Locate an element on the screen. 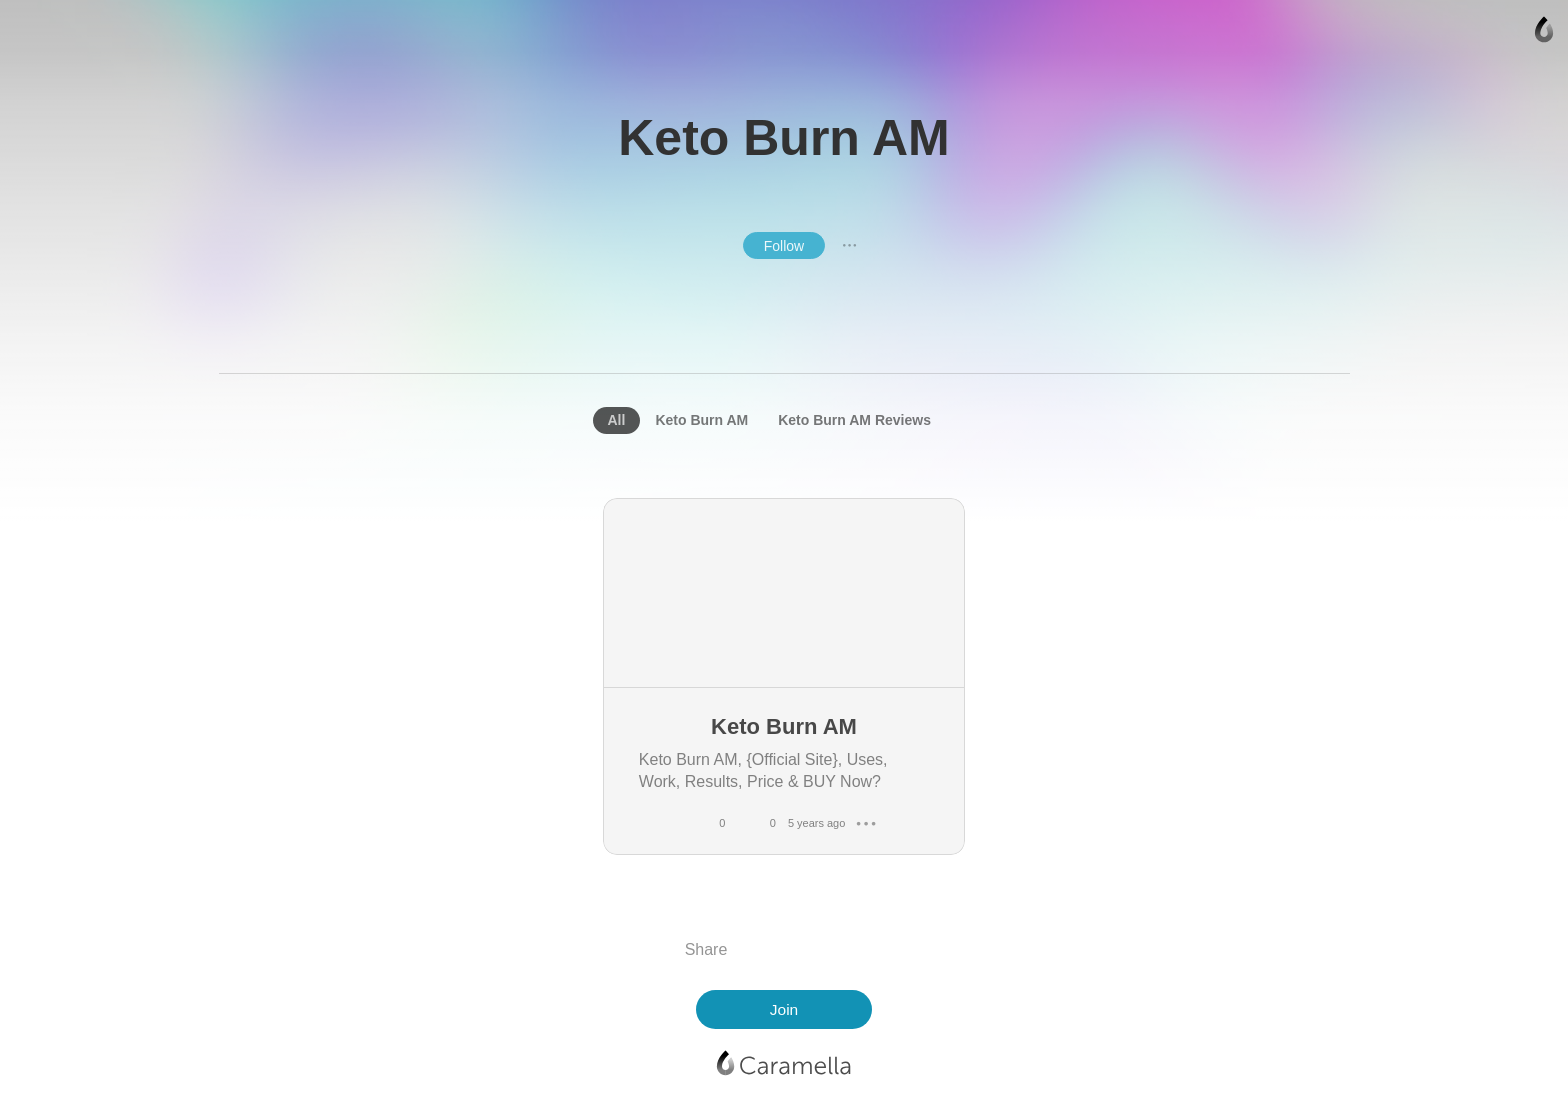 The width and height of the screenshot is (1568, 1105). ● ● ● is located at coordinates (850, 245).